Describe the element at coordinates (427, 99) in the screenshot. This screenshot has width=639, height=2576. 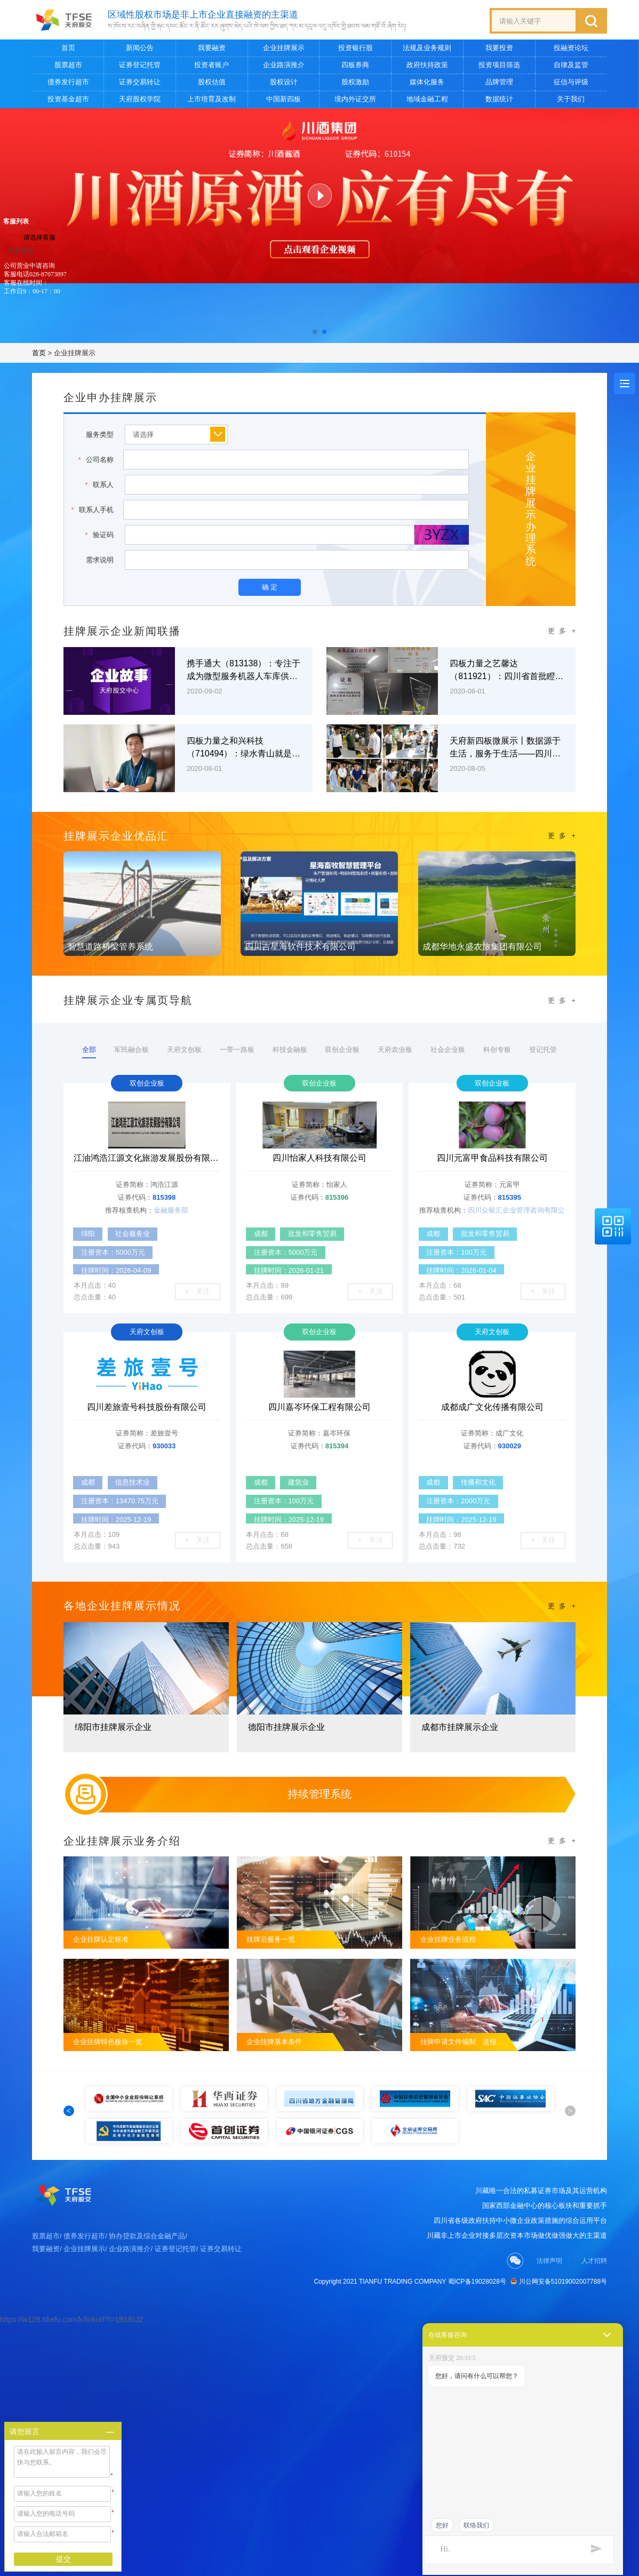
I see `地域金融工程` at that location.